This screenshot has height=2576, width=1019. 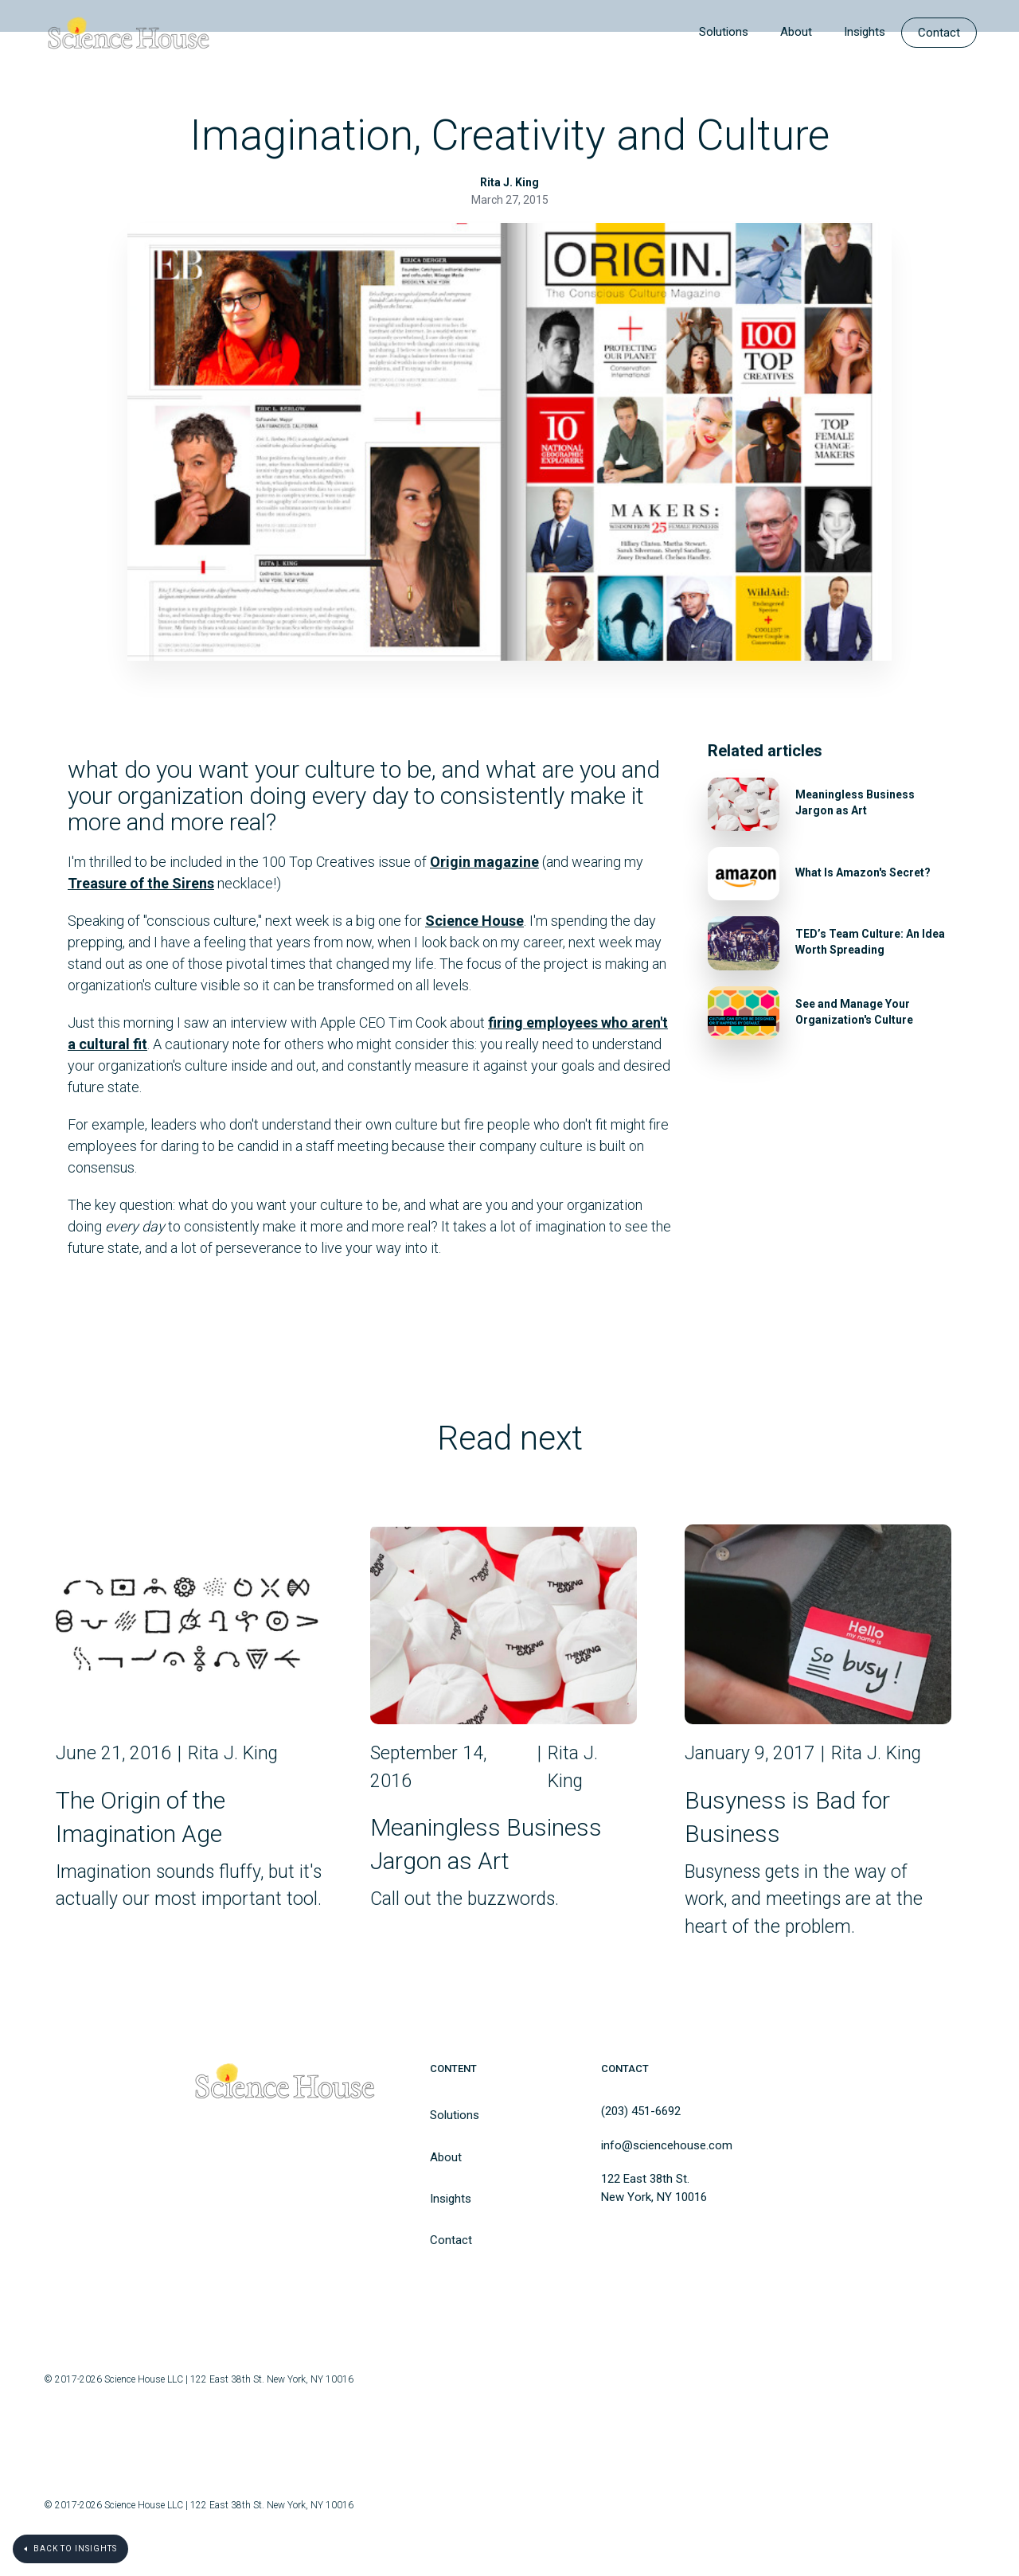 I want to click on Solutions, so click(x=723, y=32).